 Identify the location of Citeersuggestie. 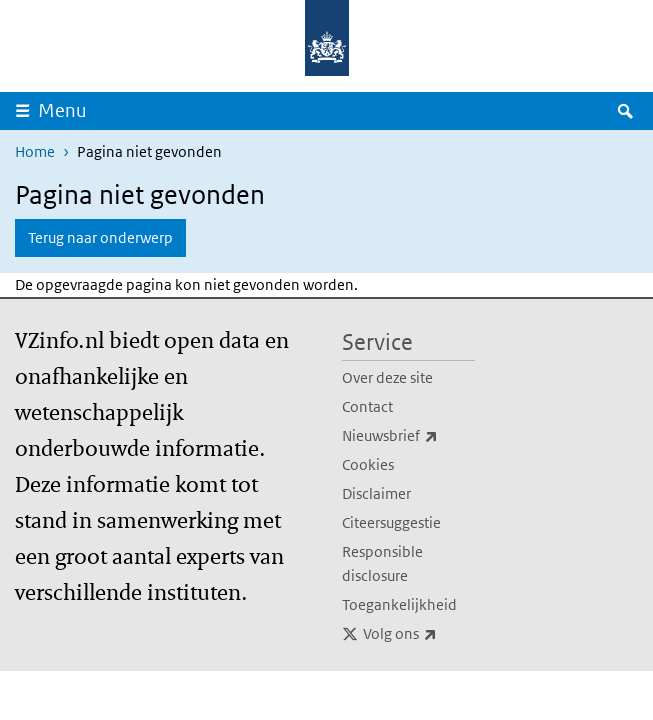
(391, 522).